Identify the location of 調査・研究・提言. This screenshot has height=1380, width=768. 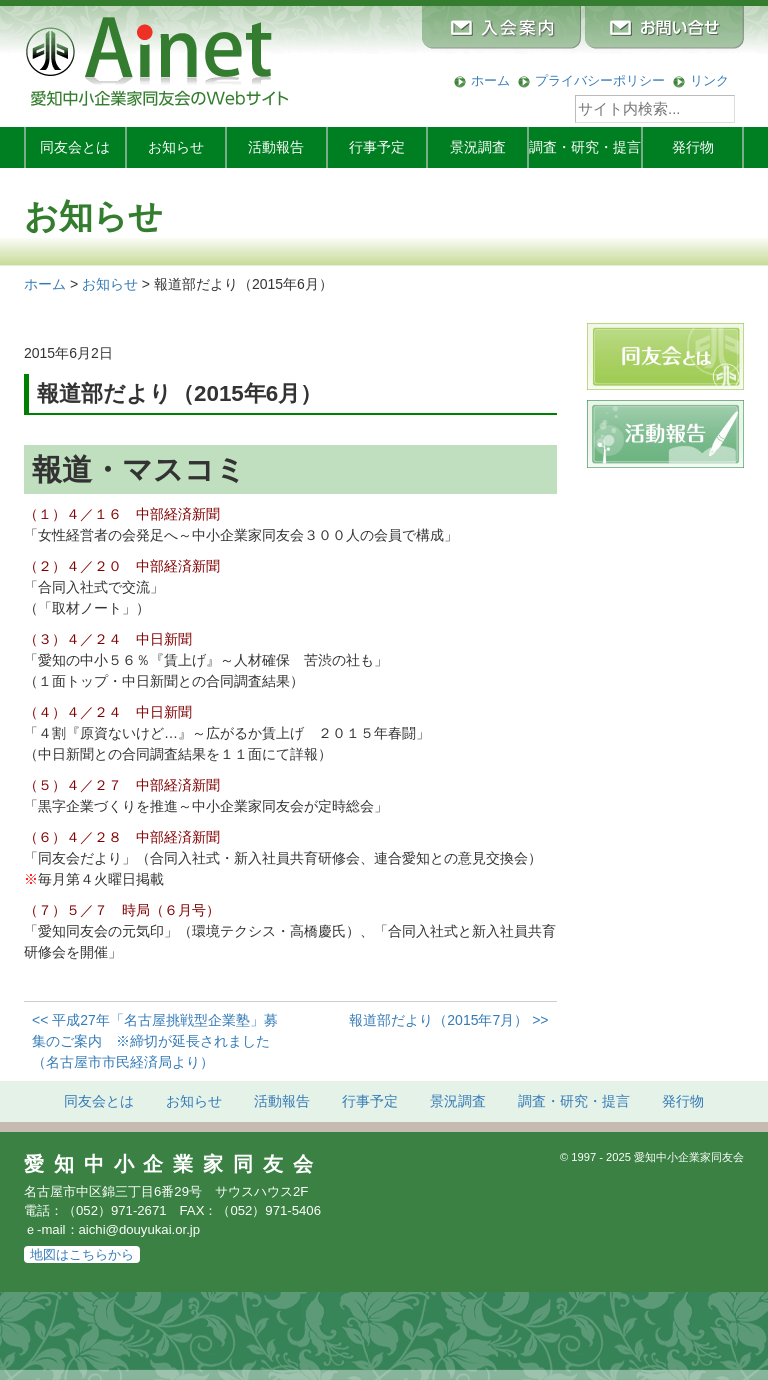
(585, 147).